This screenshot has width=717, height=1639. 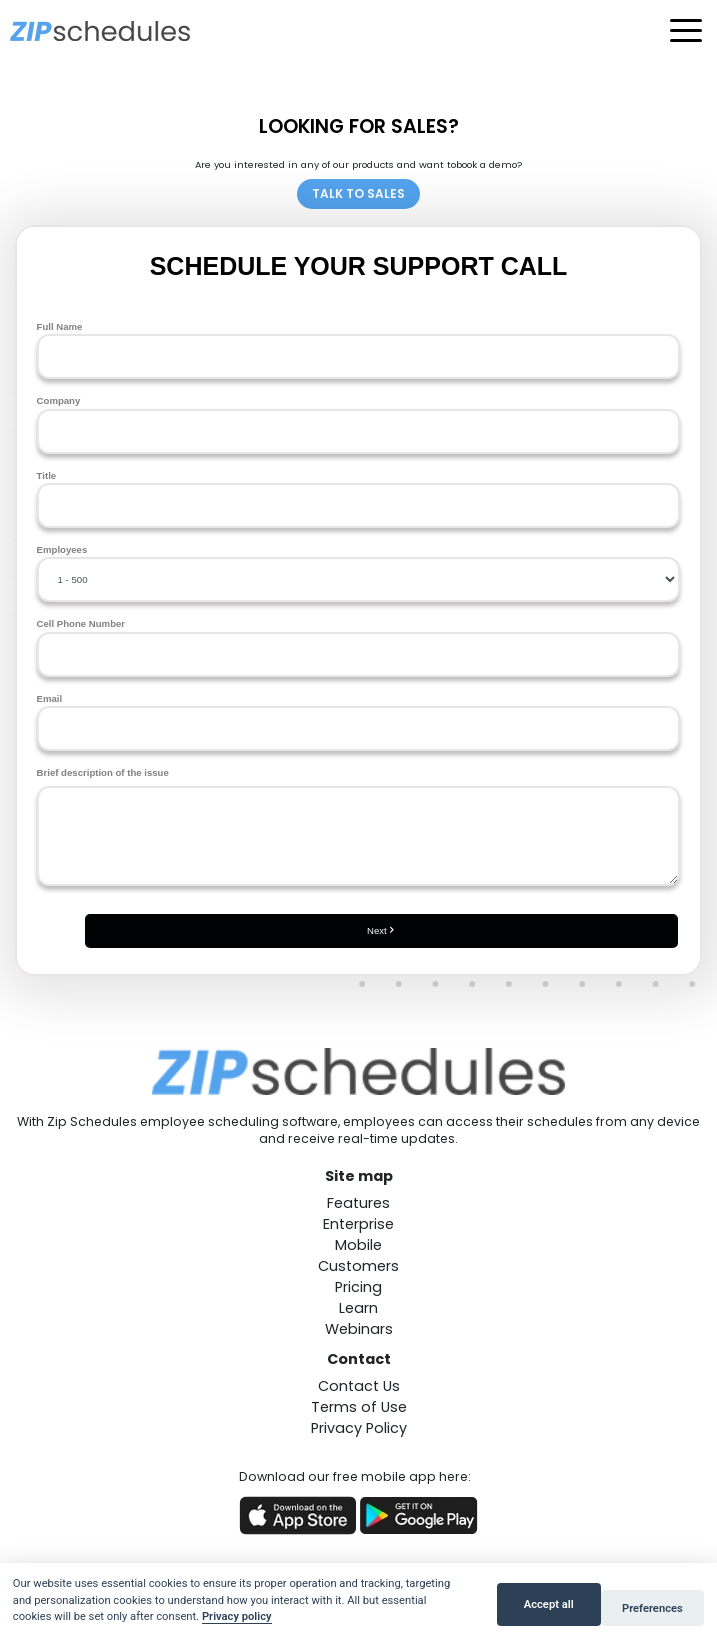 I want to click on Brief description of the issue, so click(x=359, y=826).